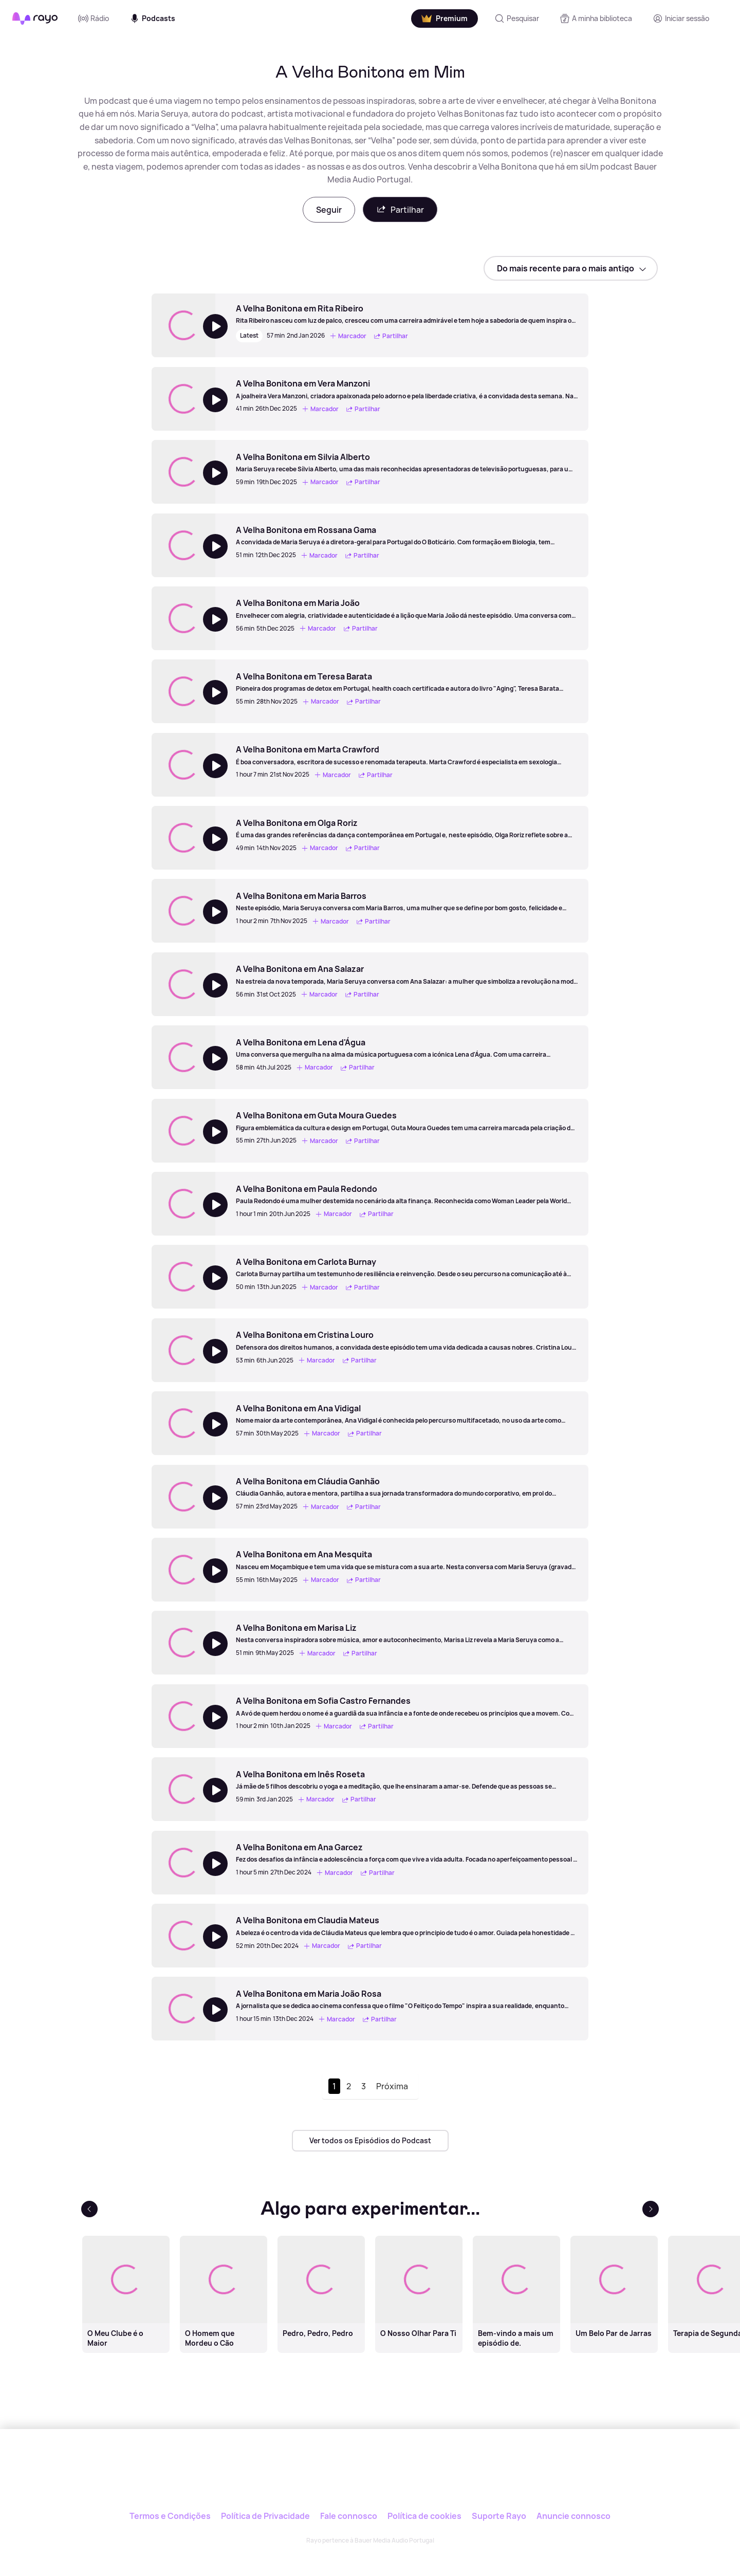  Describe the element at coordinates (370, 2476) in the screenshot. I see `[Rayo]` at that location.